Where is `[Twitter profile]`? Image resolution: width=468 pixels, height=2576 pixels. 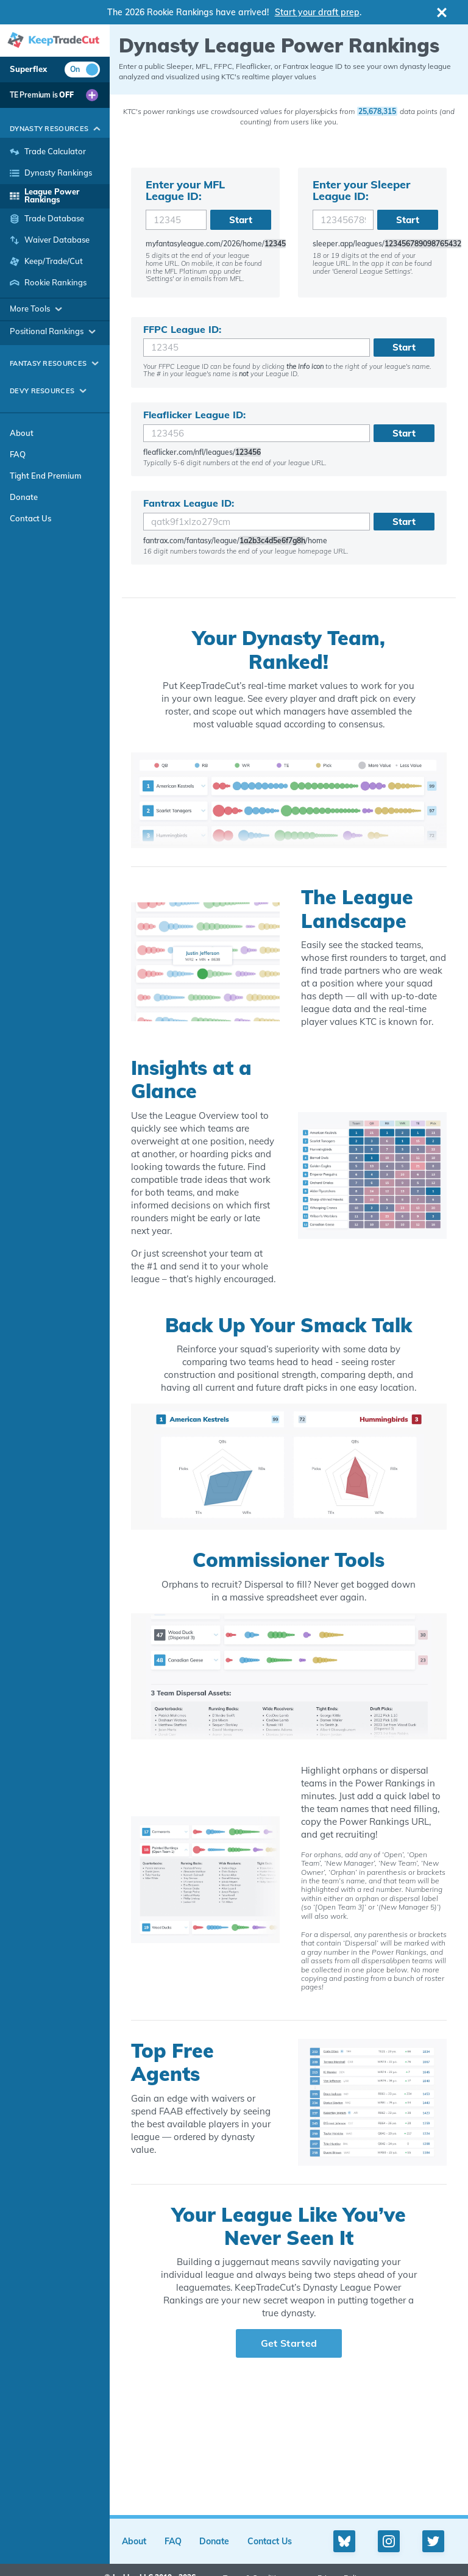 [Twitter profile] is located at coordinates (433, 2541).